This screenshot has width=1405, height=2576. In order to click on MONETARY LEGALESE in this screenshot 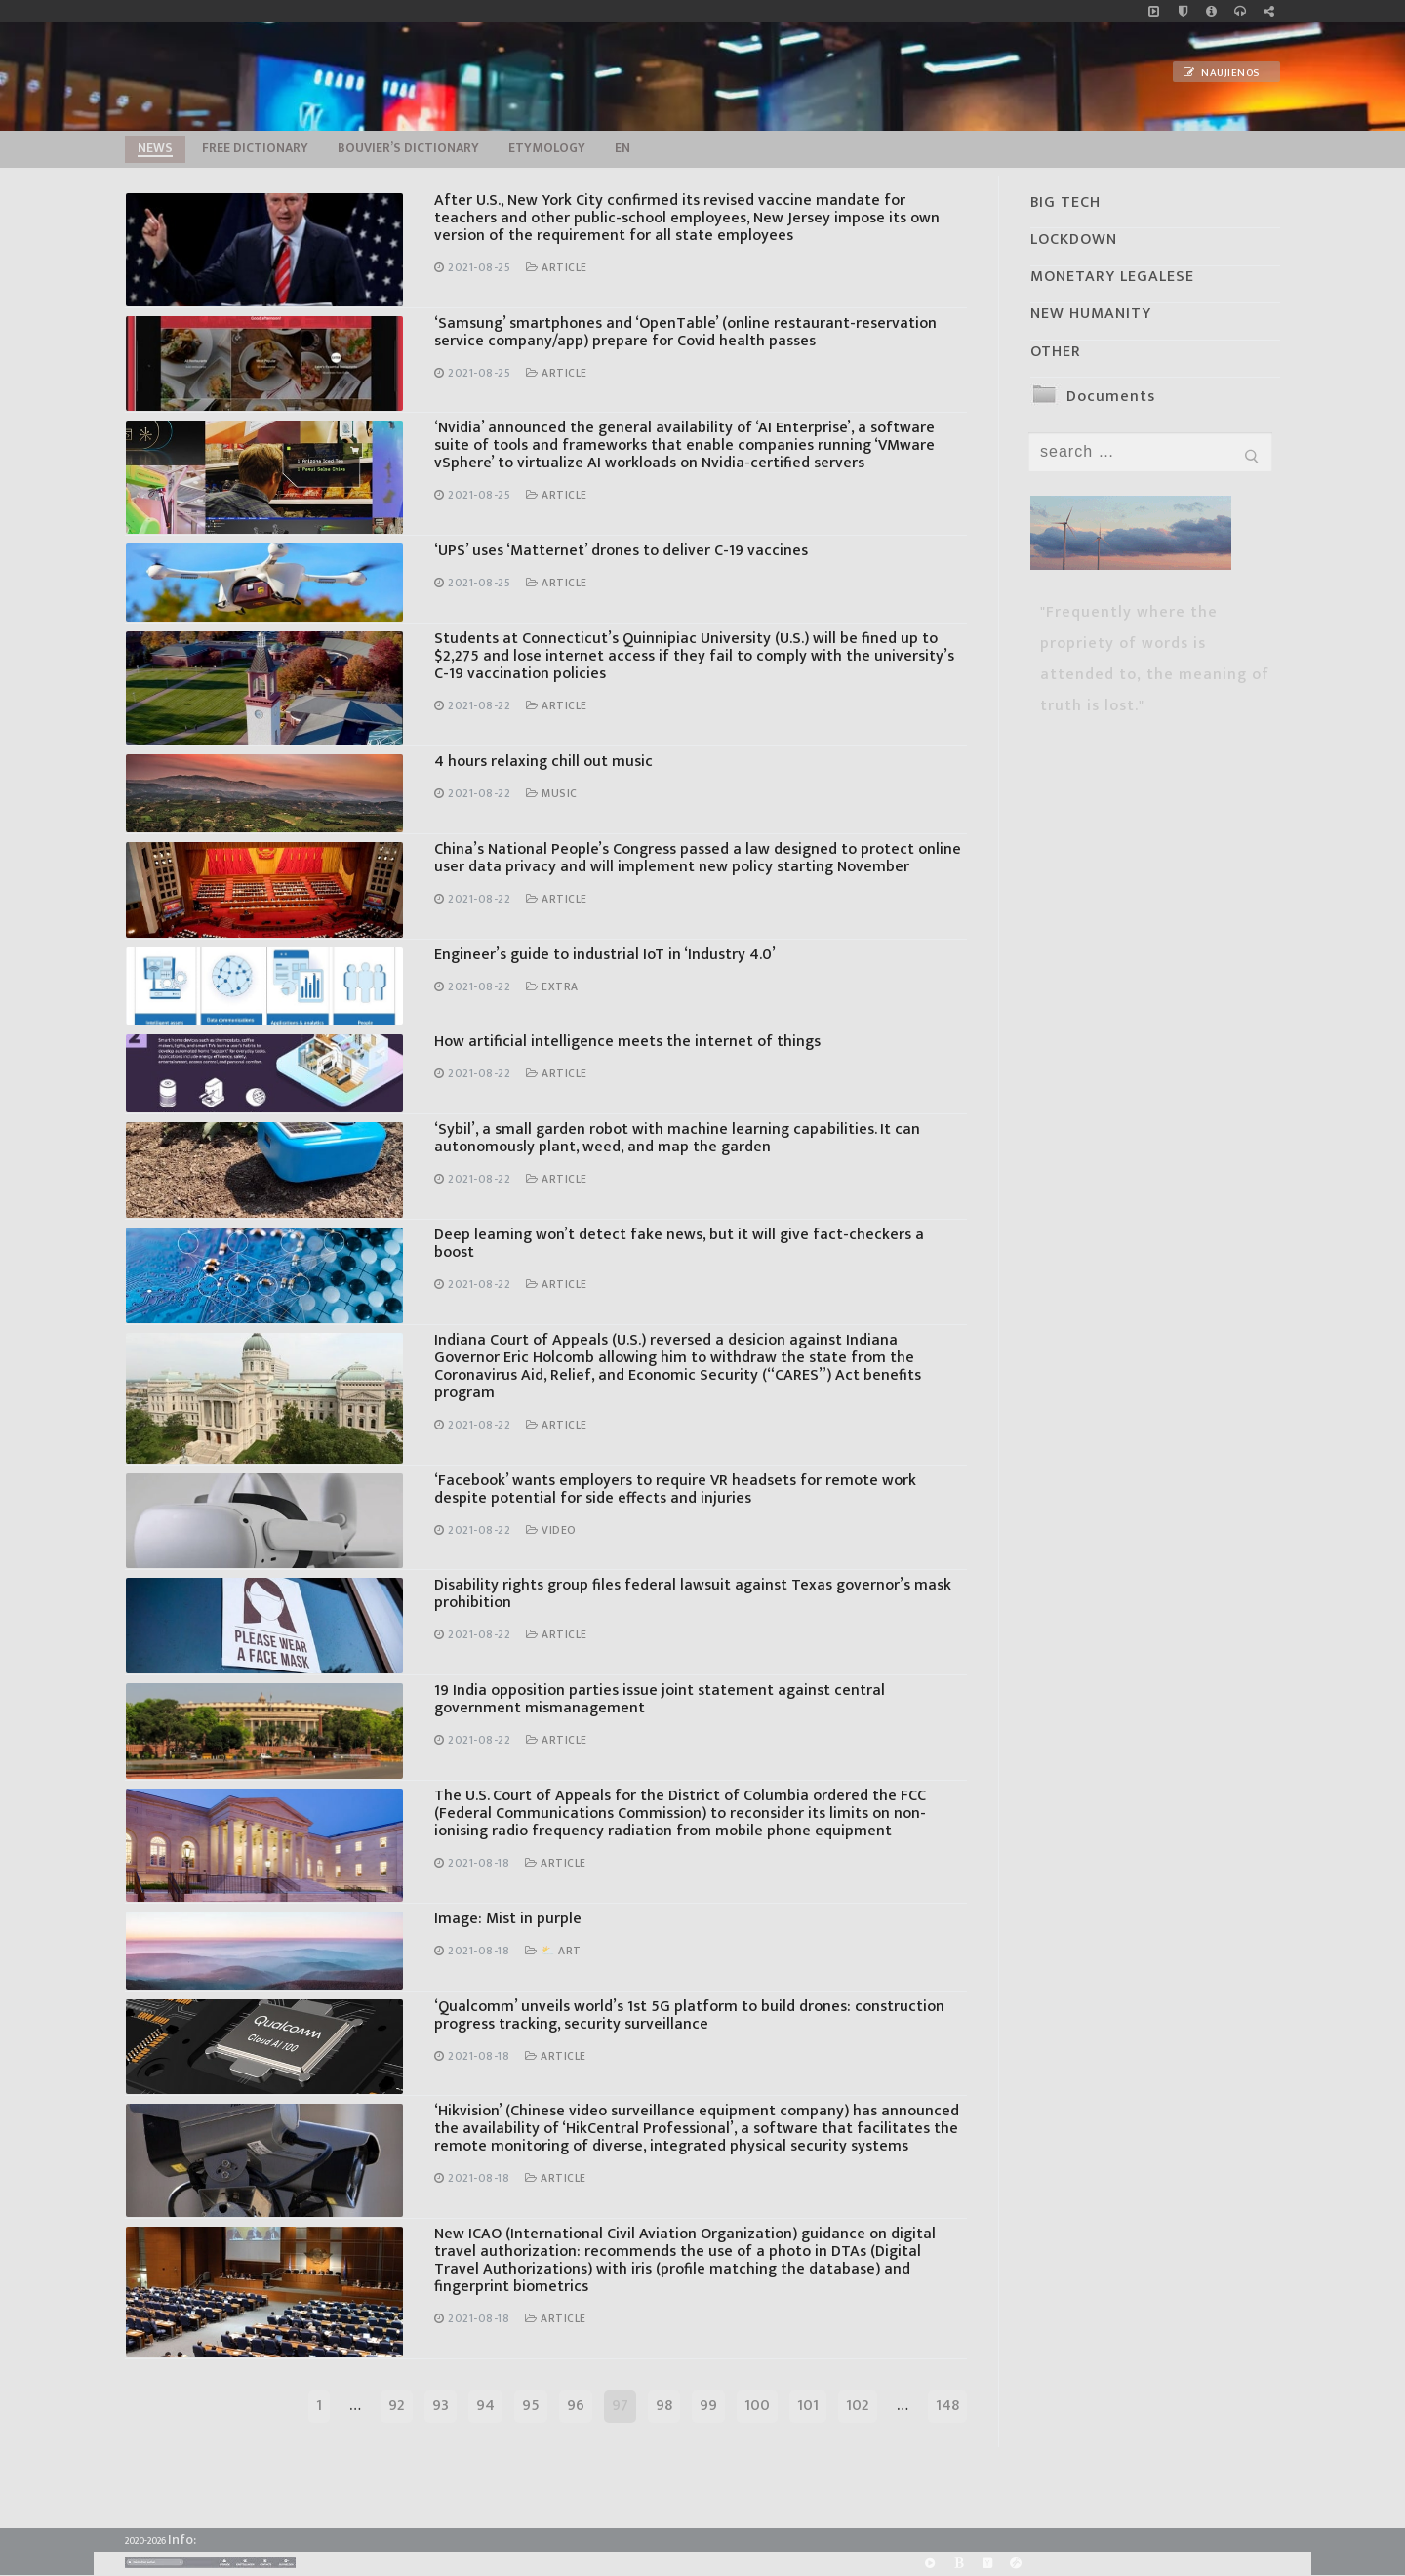, I will do `click(1112, 276)`.